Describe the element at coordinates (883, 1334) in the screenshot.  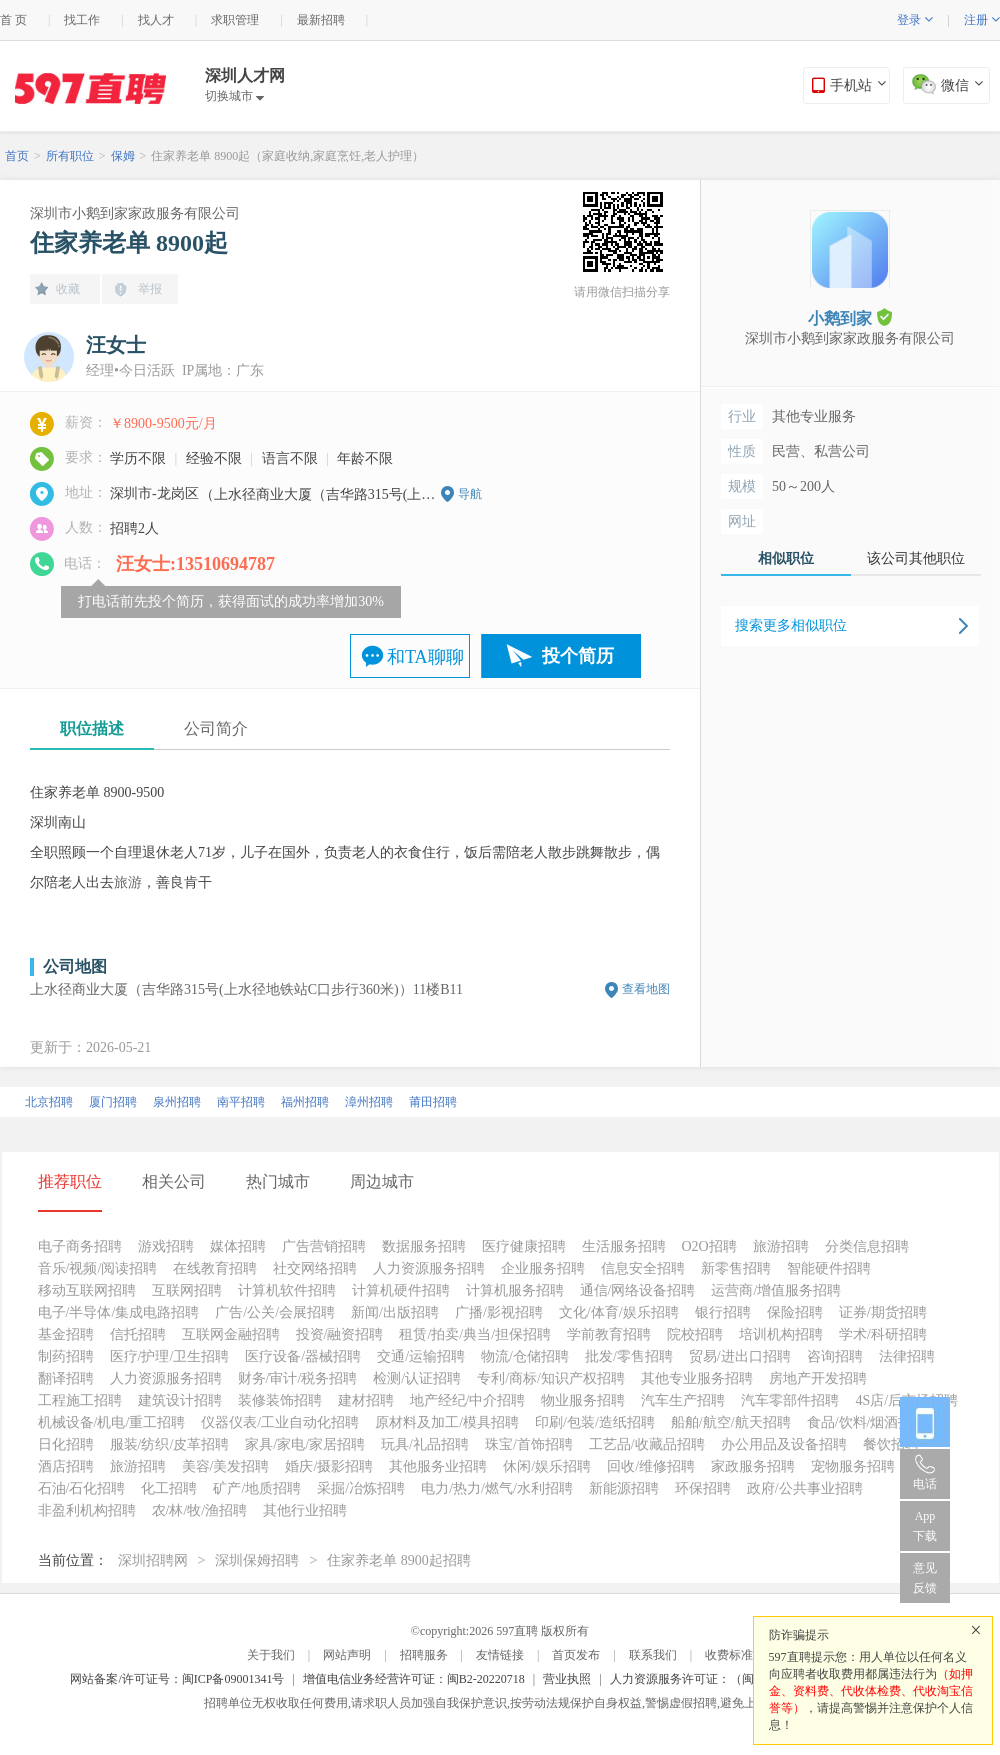
I see `学术/科研招聘` at that location.